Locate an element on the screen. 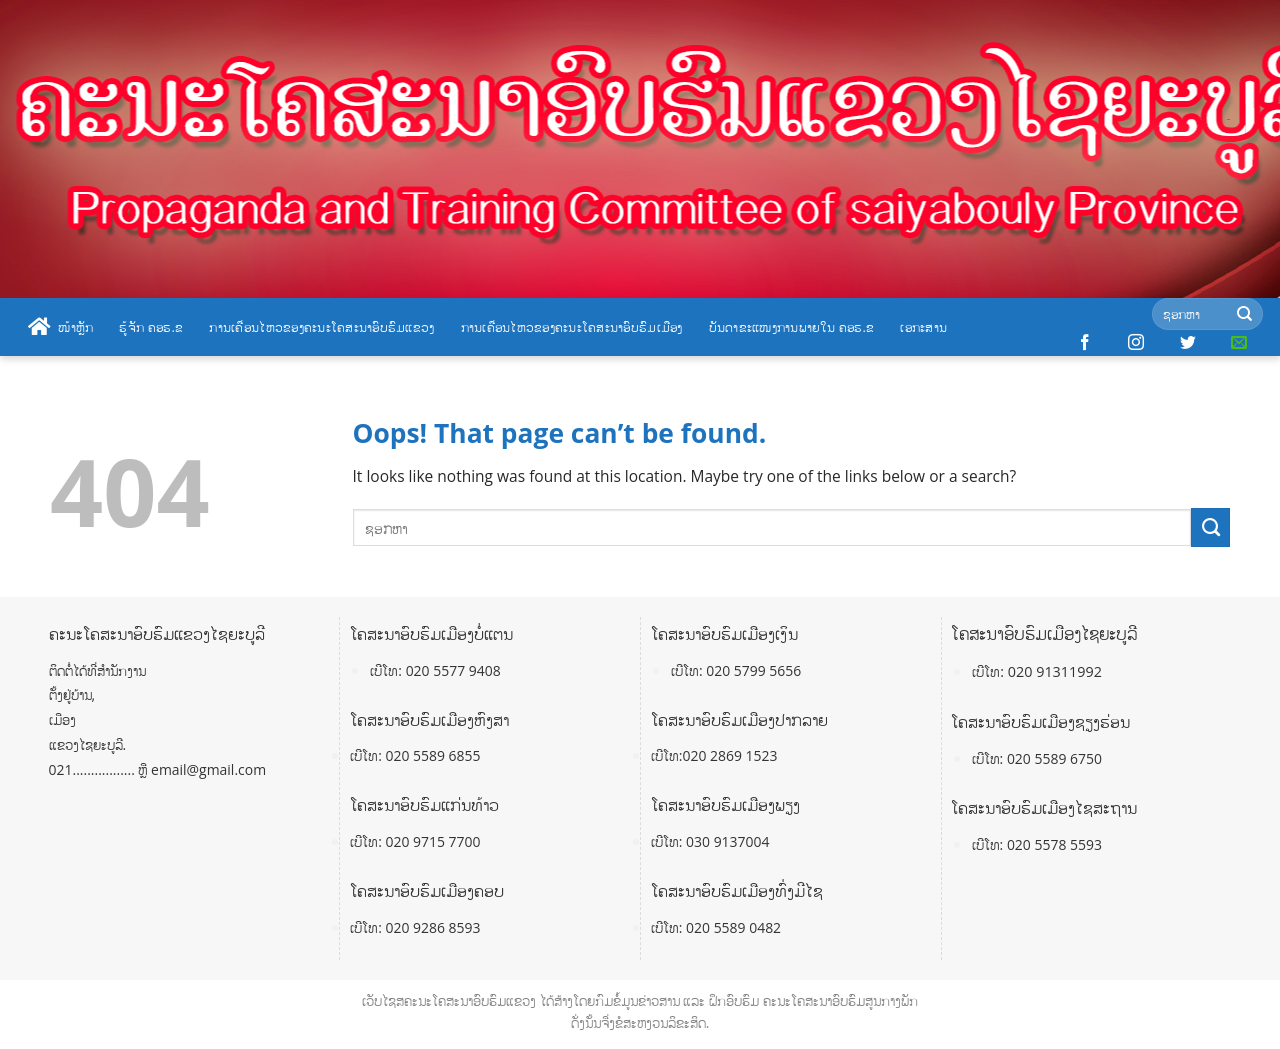 The image size is (1280, 1049). ການເຄື່ອນໄຫວຂອງຄະນະໂຄສະນາອົບຮົມແຂວງ is located at coordinates (321, 327).